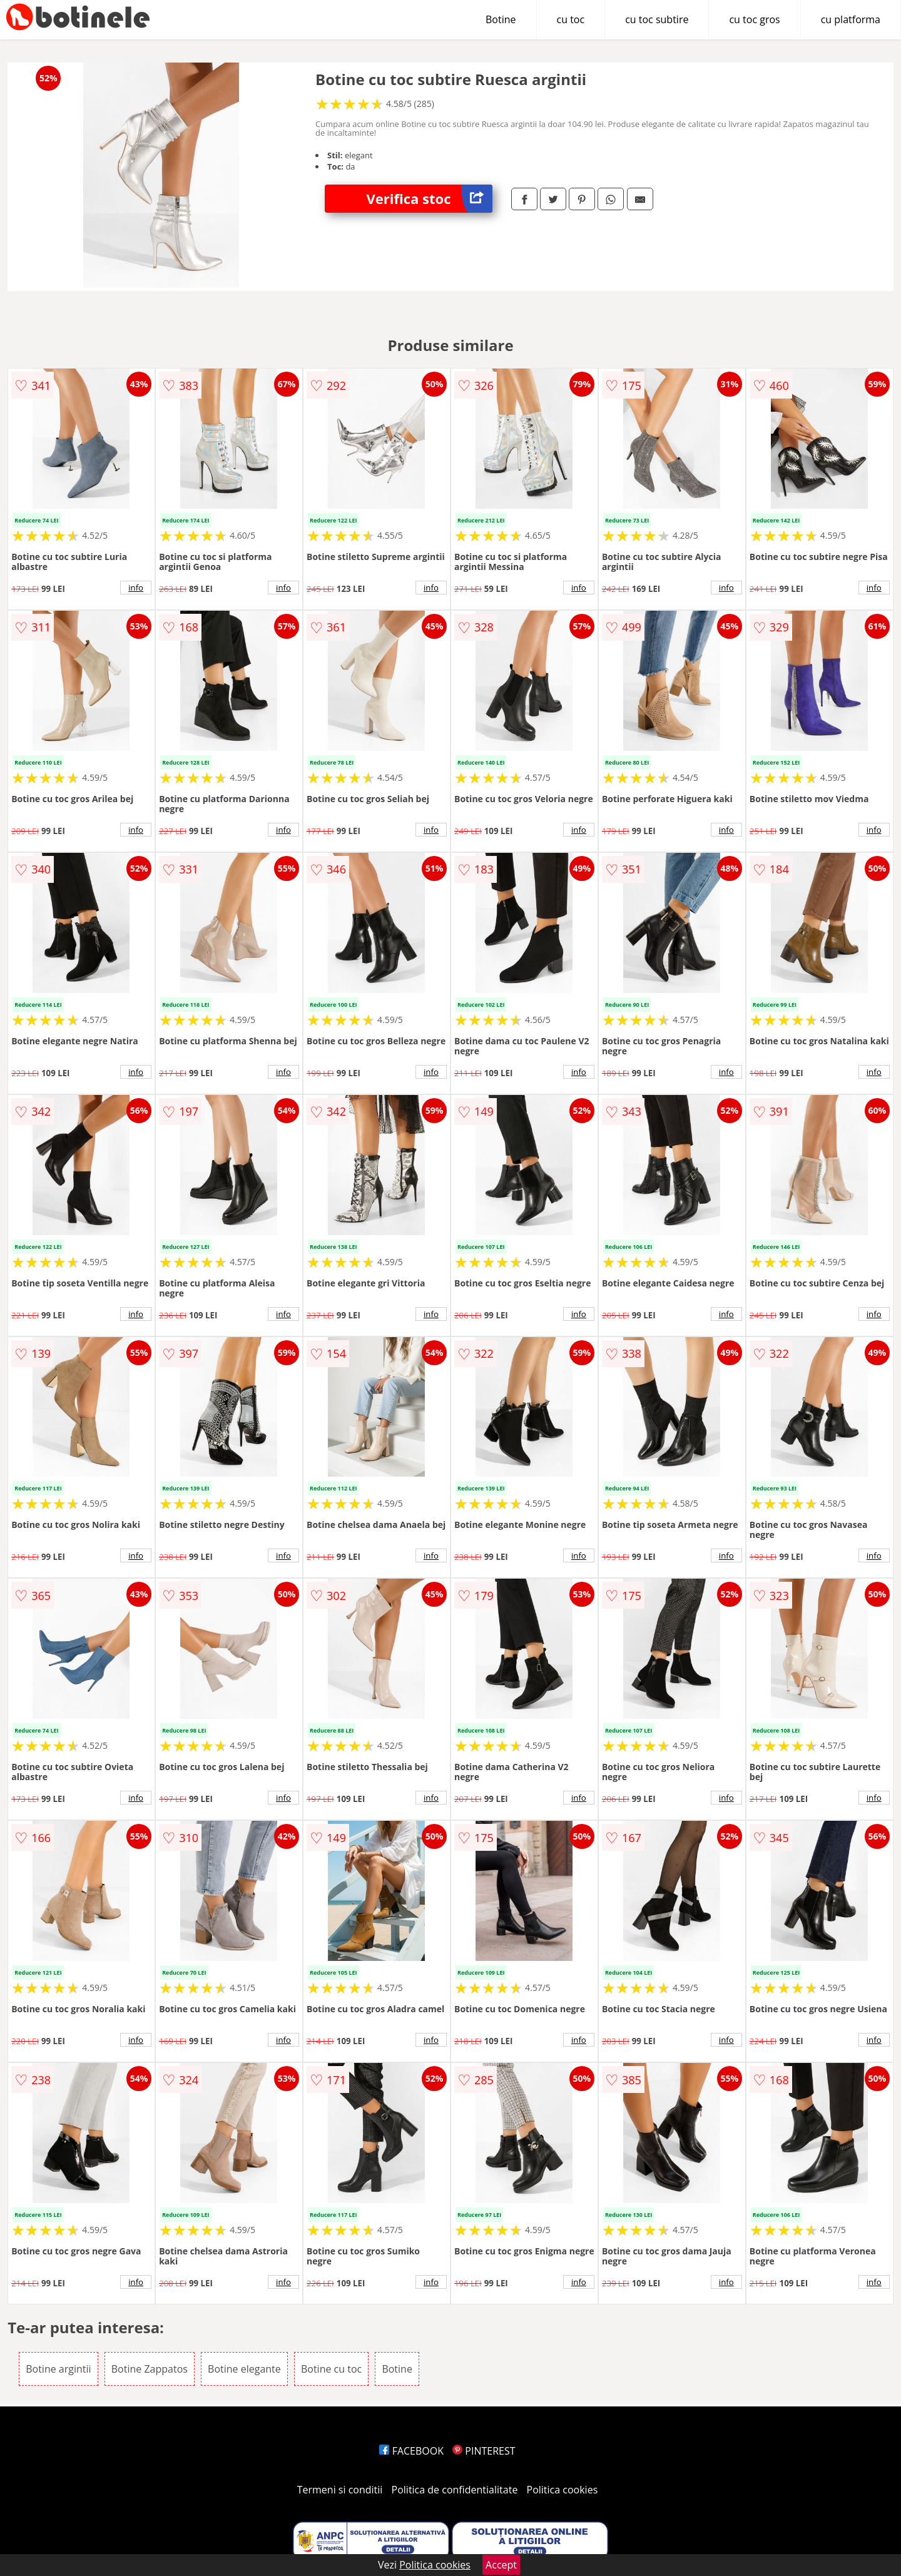 The height and width of the screenshot is (2576, 901). Describe the element at coordinates (411, 2451) in the screenshot. I see `FACEBOOK` at that location.